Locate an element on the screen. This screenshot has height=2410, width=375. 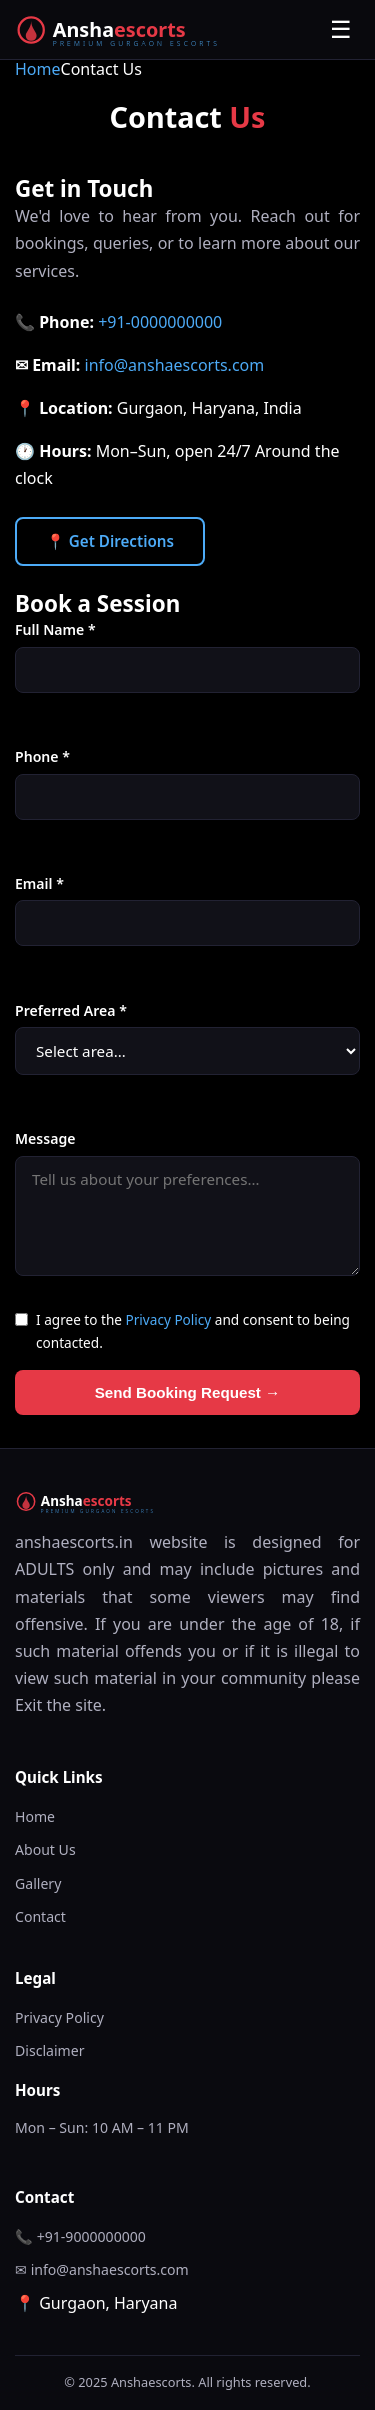
Disclaimer is located at coordinates (50, 2050).